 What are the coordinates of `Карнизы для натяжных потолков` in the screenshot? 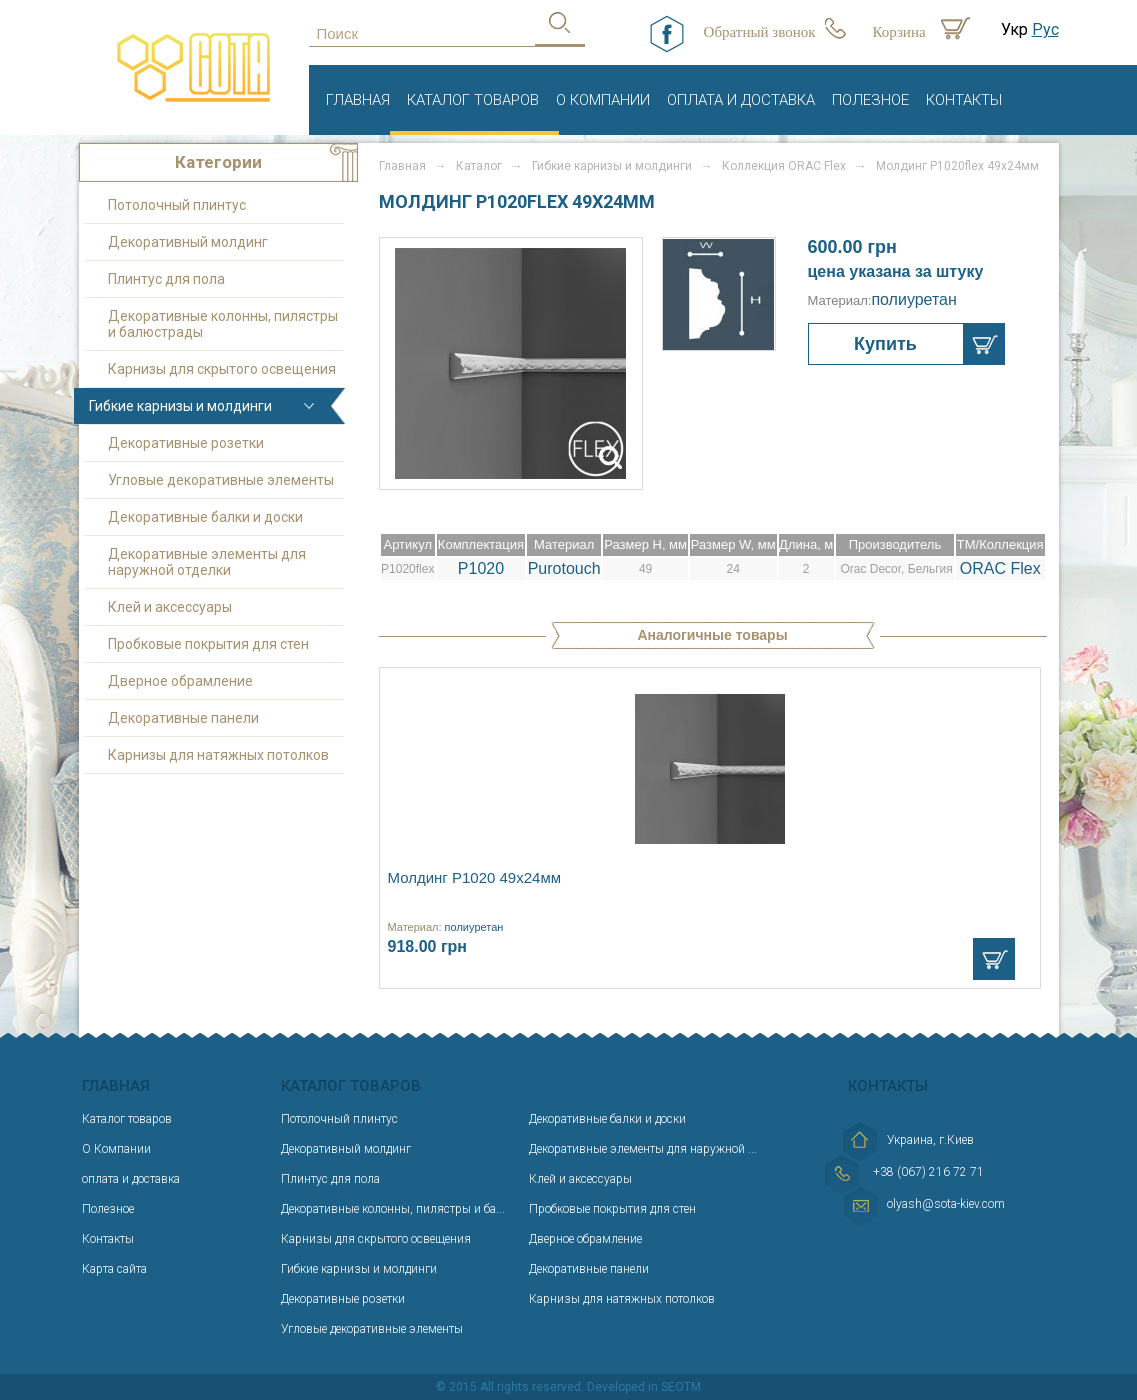 It's located at (218, 755).